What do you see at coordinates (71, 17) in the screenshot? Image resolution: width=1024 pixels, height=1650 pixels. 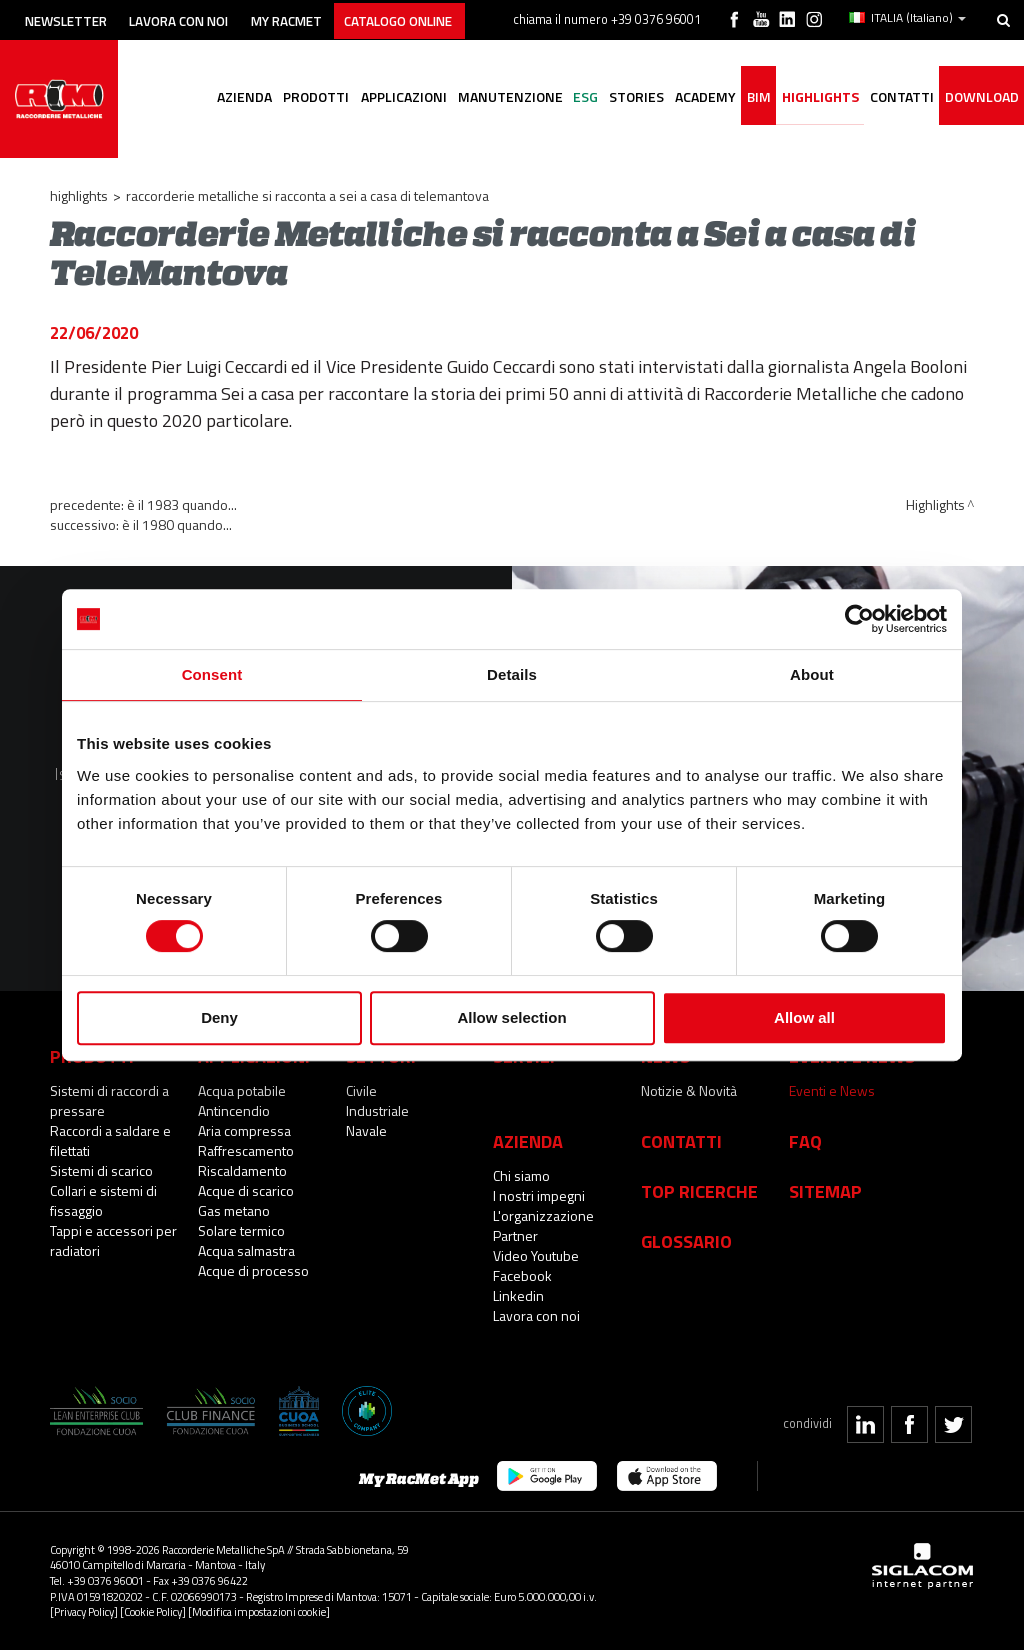 I see `Newsletter` at bounding box center [71, 17].